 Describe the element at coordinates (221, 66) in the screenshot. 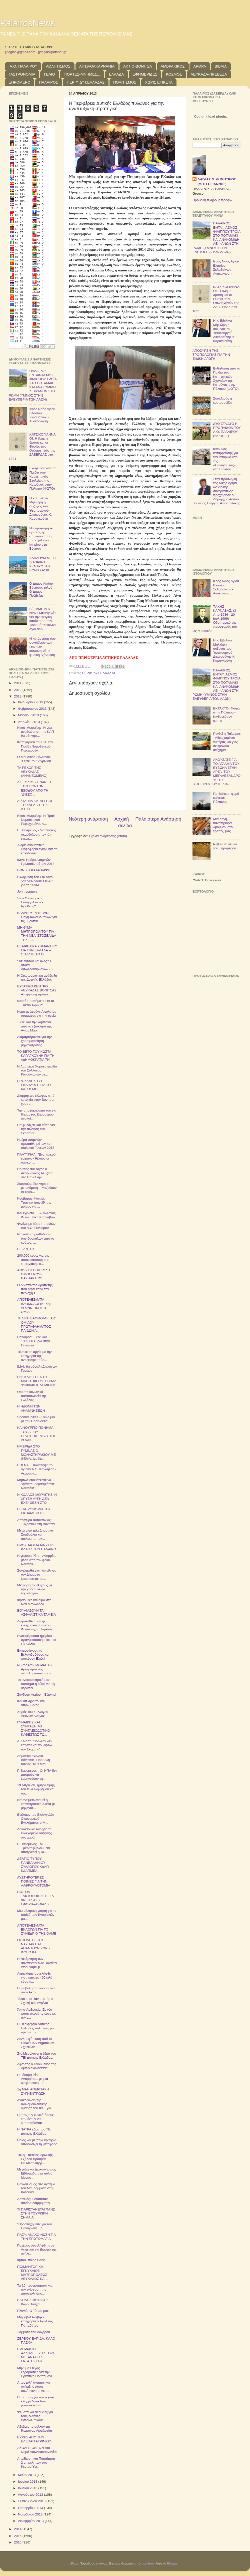

I see `ΒΙΒΛΙΑ` at that location.